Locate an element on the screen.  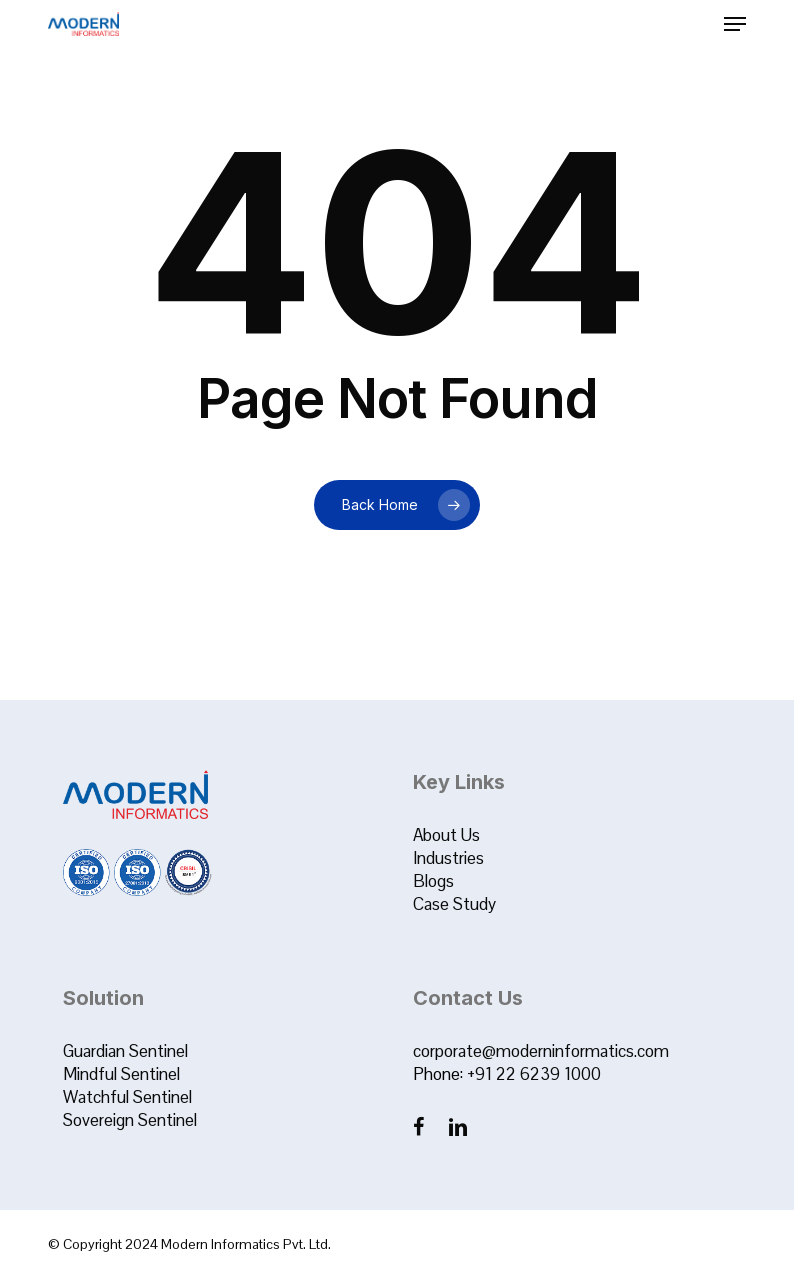
[LinkedIn] is located at coordinates (458, 1127).